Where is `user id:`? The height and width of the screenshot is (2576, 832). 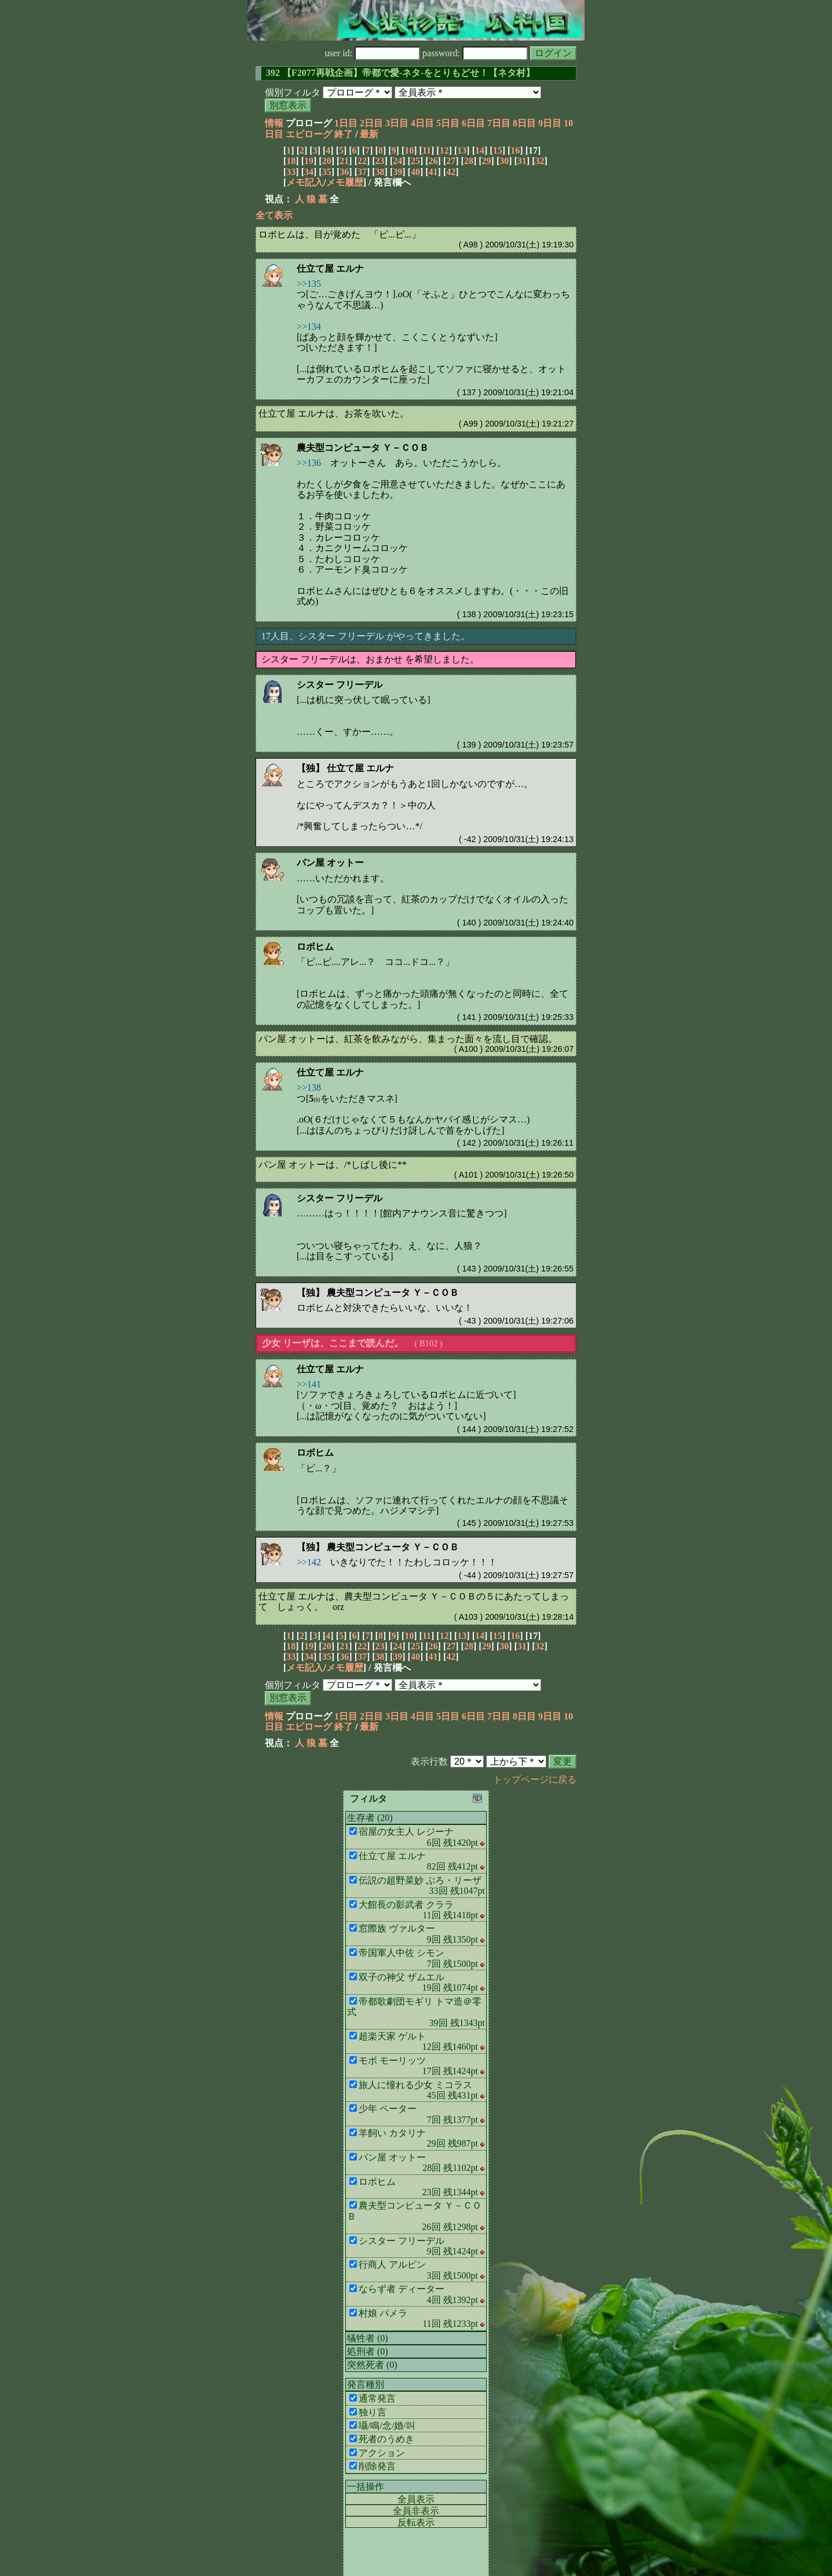 user id: is located at coordinates (373, 53).